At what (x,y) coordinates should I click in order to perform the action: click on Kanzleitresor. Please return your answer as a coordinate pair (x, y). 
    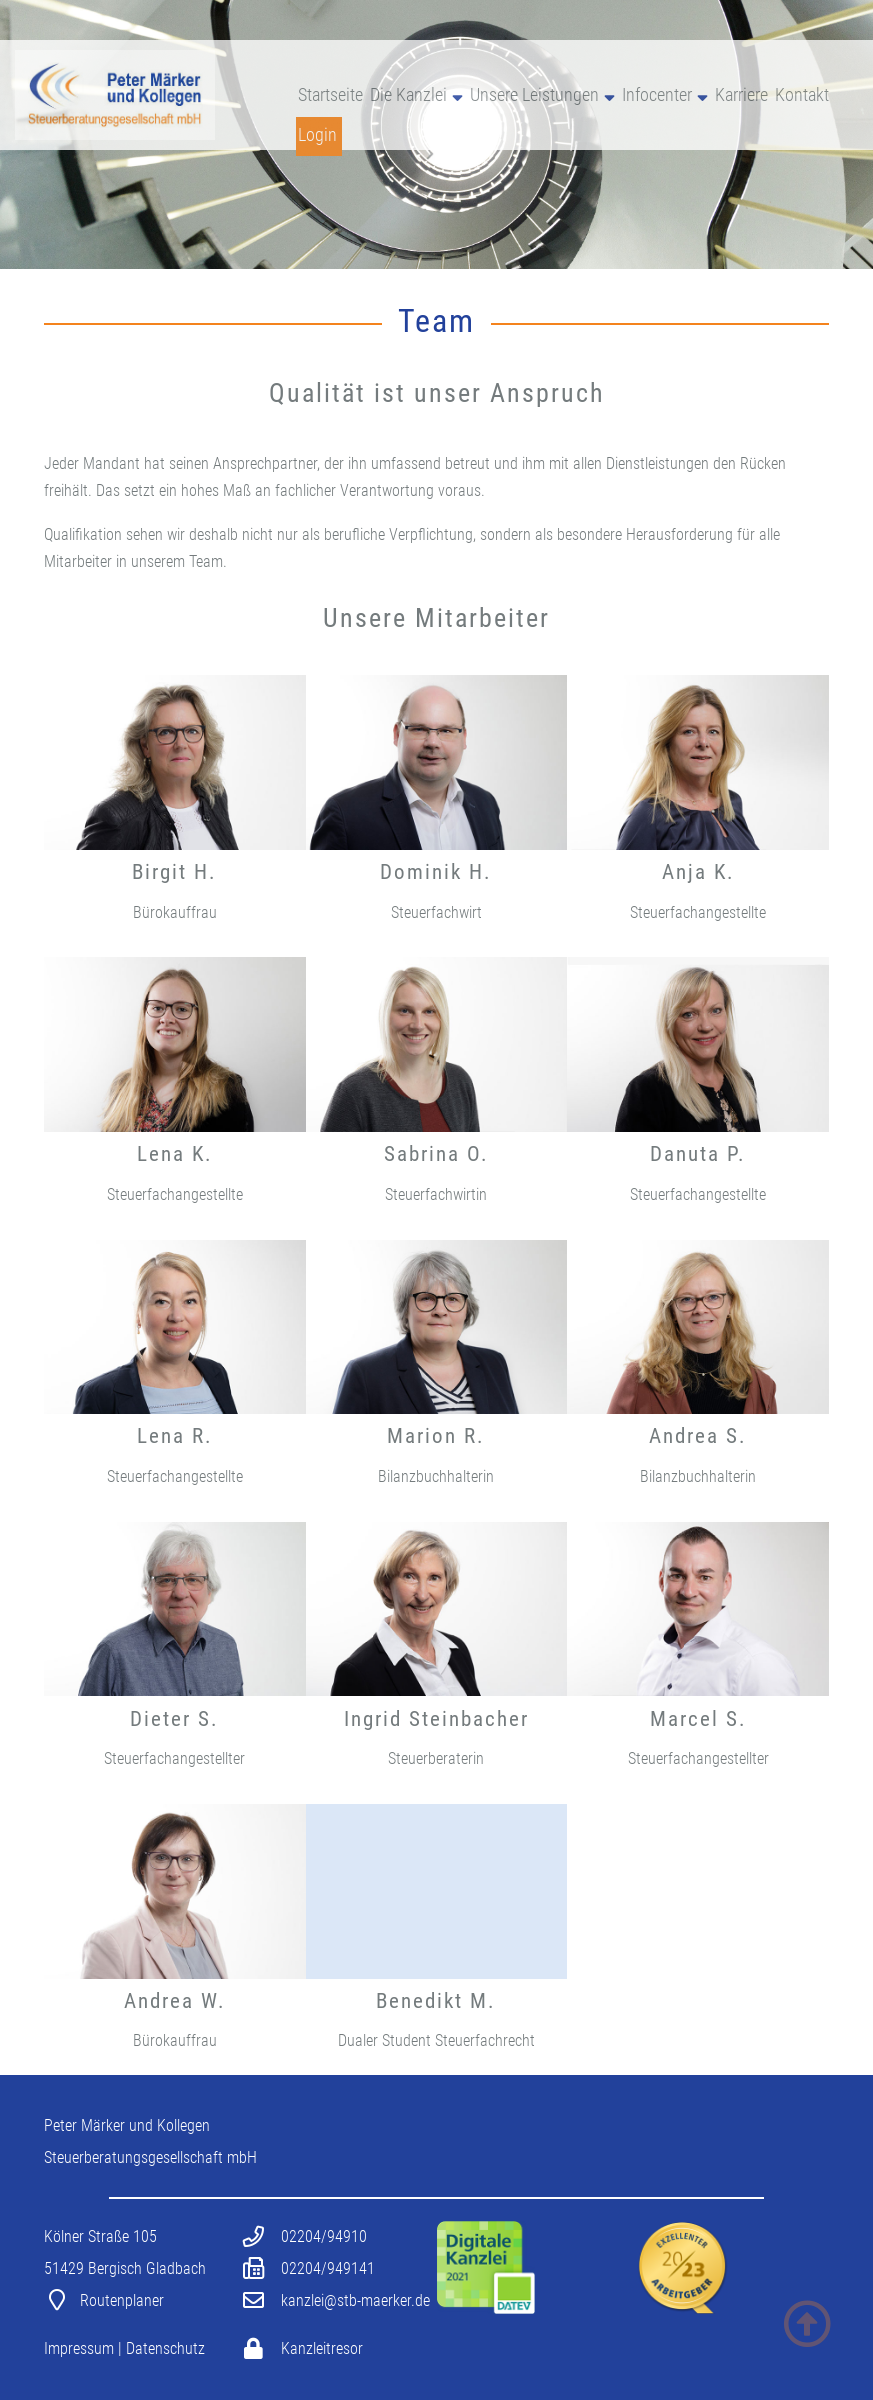
    Looking at the image, I should click on (322, 2348).